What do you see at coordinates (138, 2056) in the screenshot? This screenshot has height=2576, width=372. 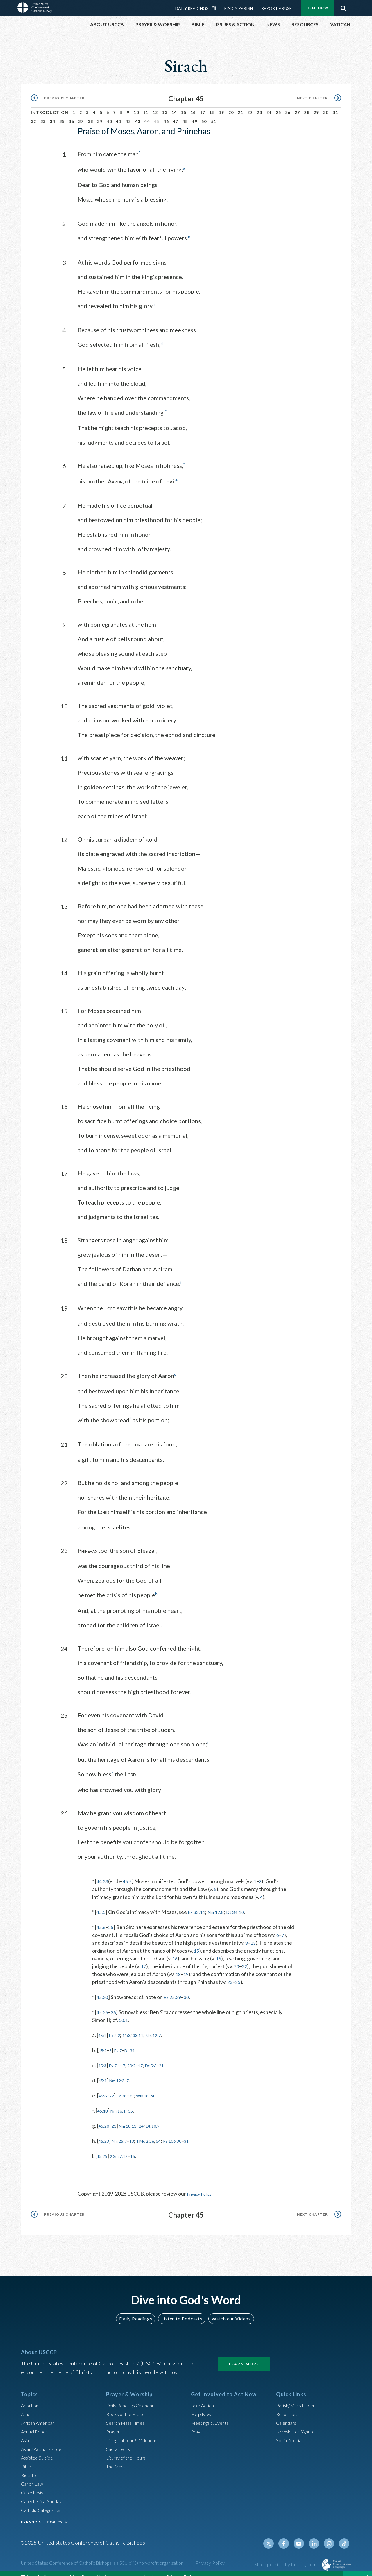 I see `20:2` at bounding box center [138, 2056].